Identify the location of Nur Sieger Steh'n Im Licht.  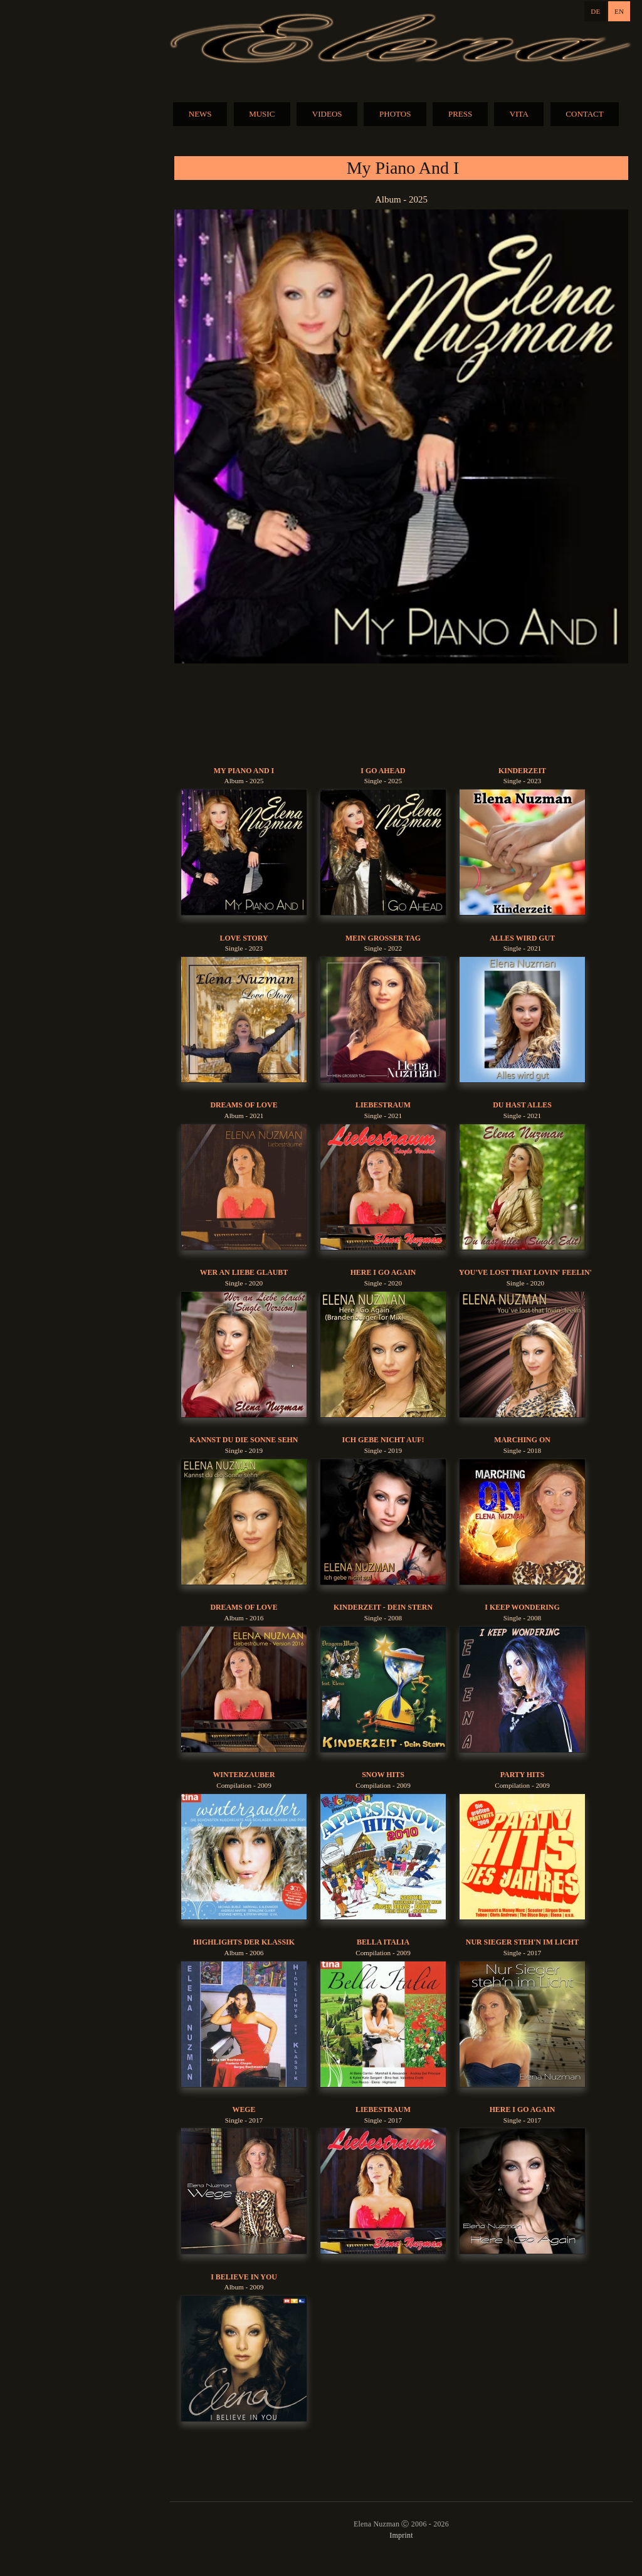
(522, 1942).